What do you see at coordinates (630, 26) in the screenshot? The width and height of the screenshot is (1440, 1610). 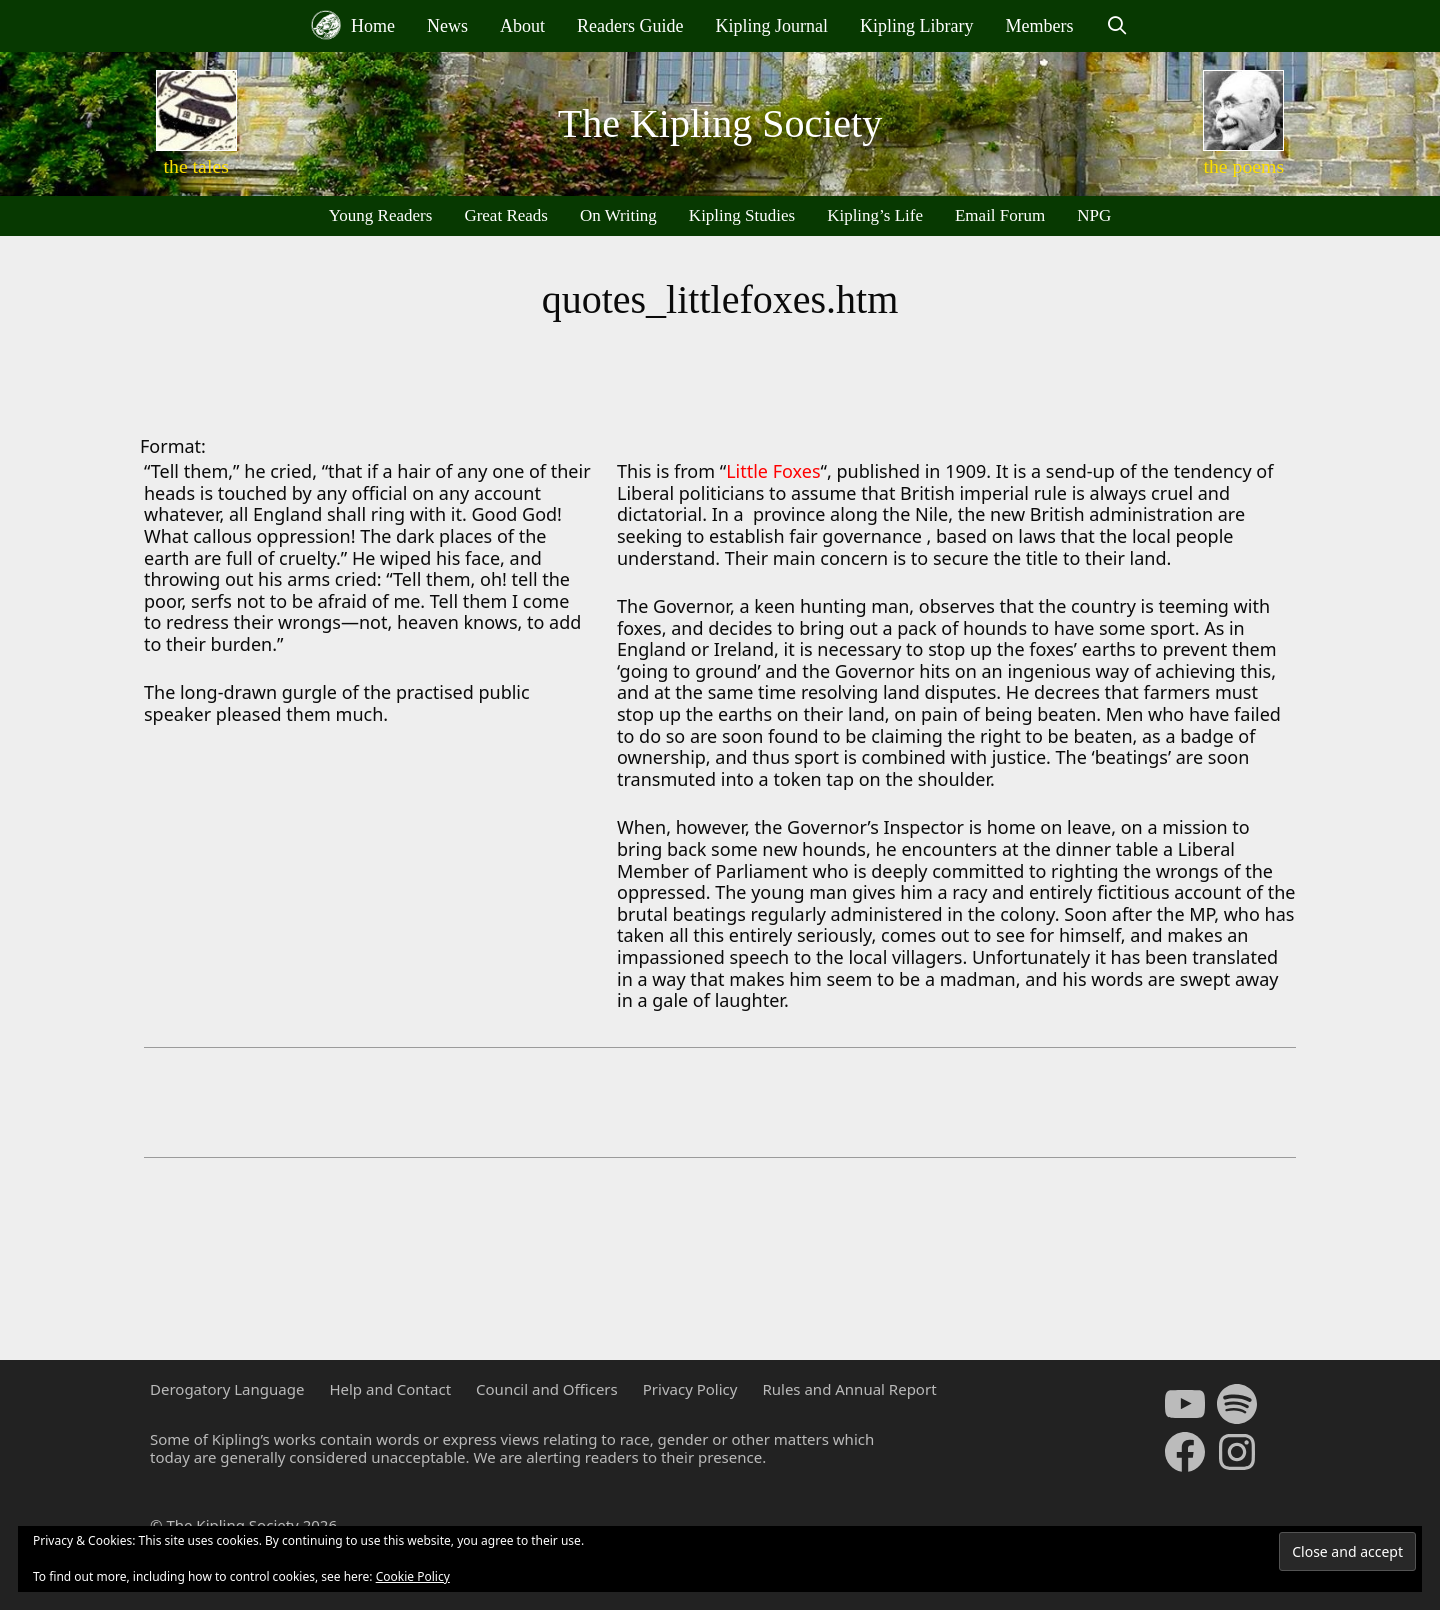 I see `Readers Guide` at bounding box center [630, 26].